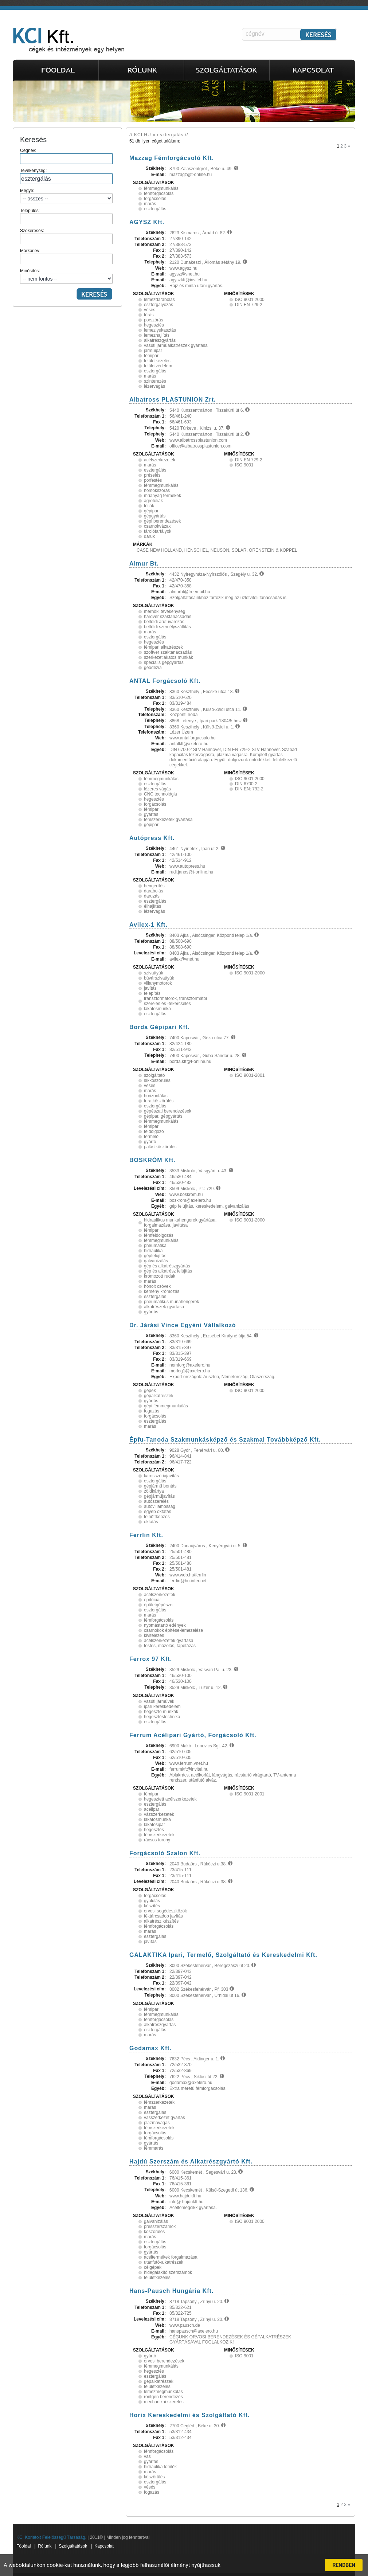 The width and height of the screenshot is (368, 2576). I want to click on gépi berendezések, so click(162, 521).